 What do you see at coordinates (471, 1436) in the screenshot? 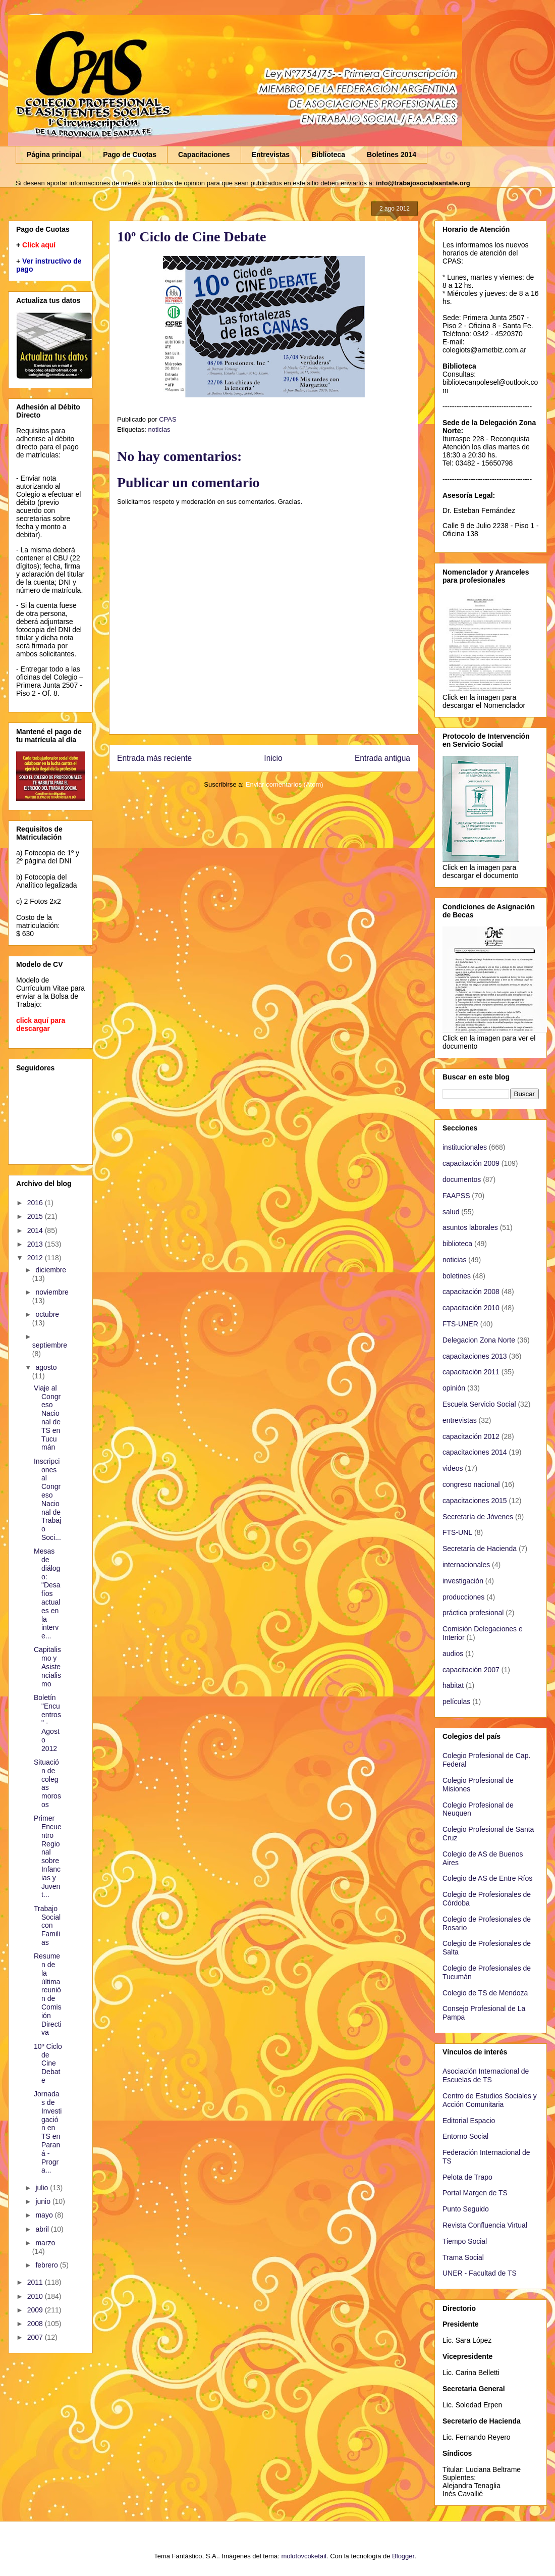
I see `capacitación 2012` at bounding box center [471, 1436].